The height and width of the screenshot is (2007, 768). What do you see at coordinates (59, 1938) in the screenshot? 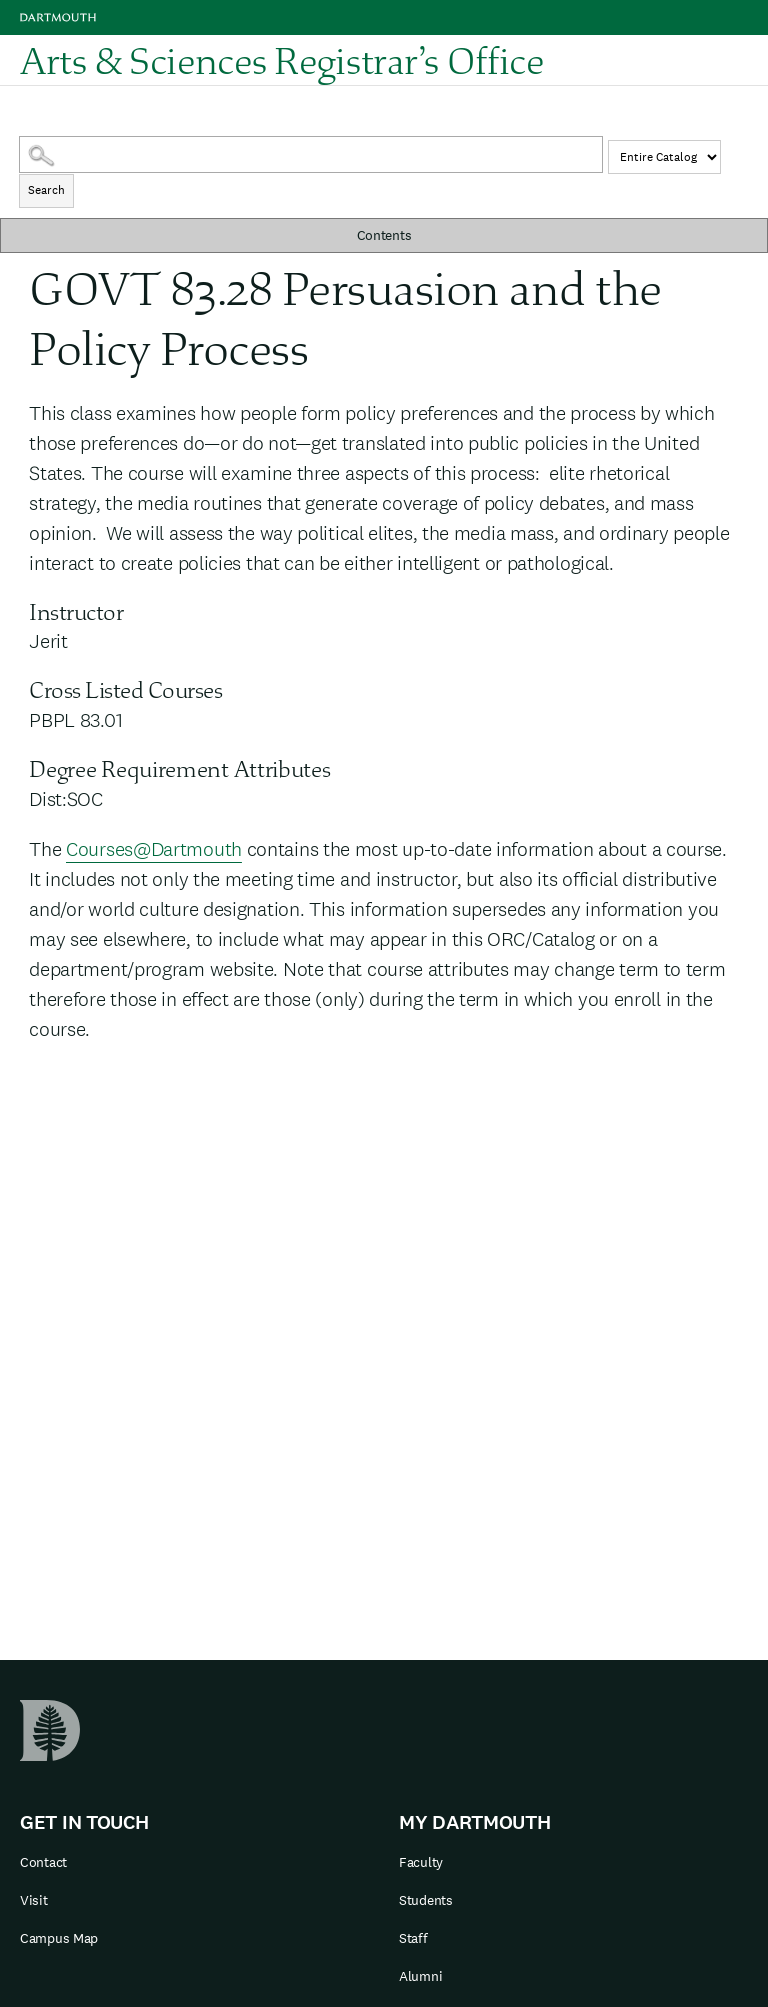
I see `Campus Map` at bounding box center [59, 1938].